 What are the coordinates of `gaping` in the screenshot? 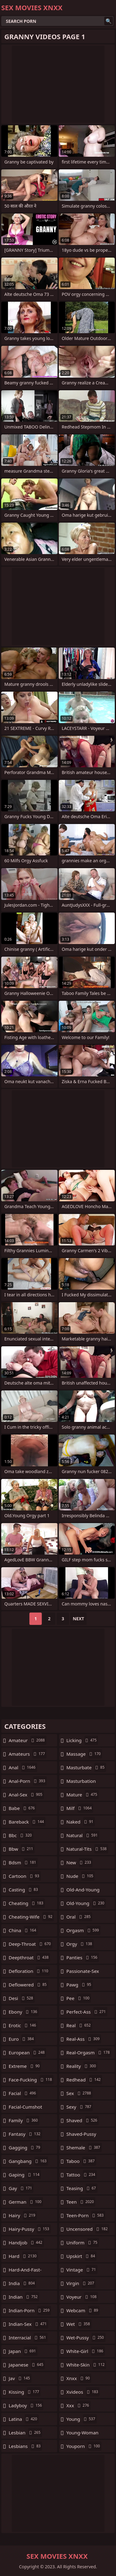 It's located at (25, 2174).